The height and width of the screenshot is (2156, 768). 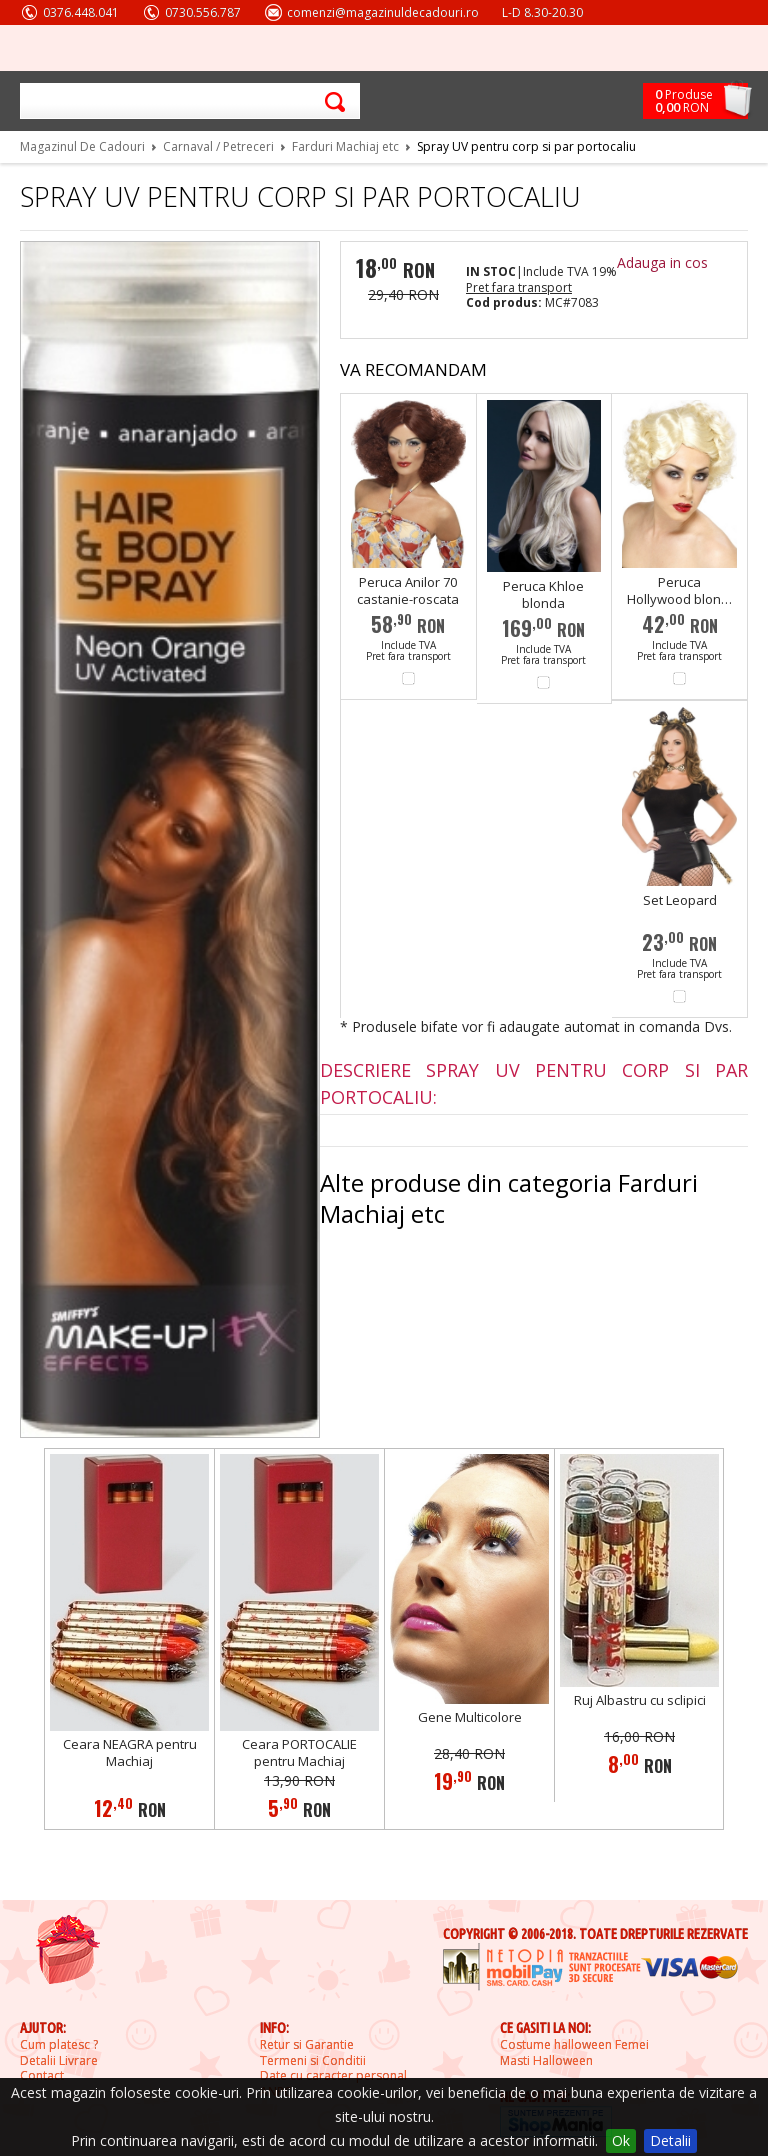 I want to click on Ok, so click(x=621, y=2140).